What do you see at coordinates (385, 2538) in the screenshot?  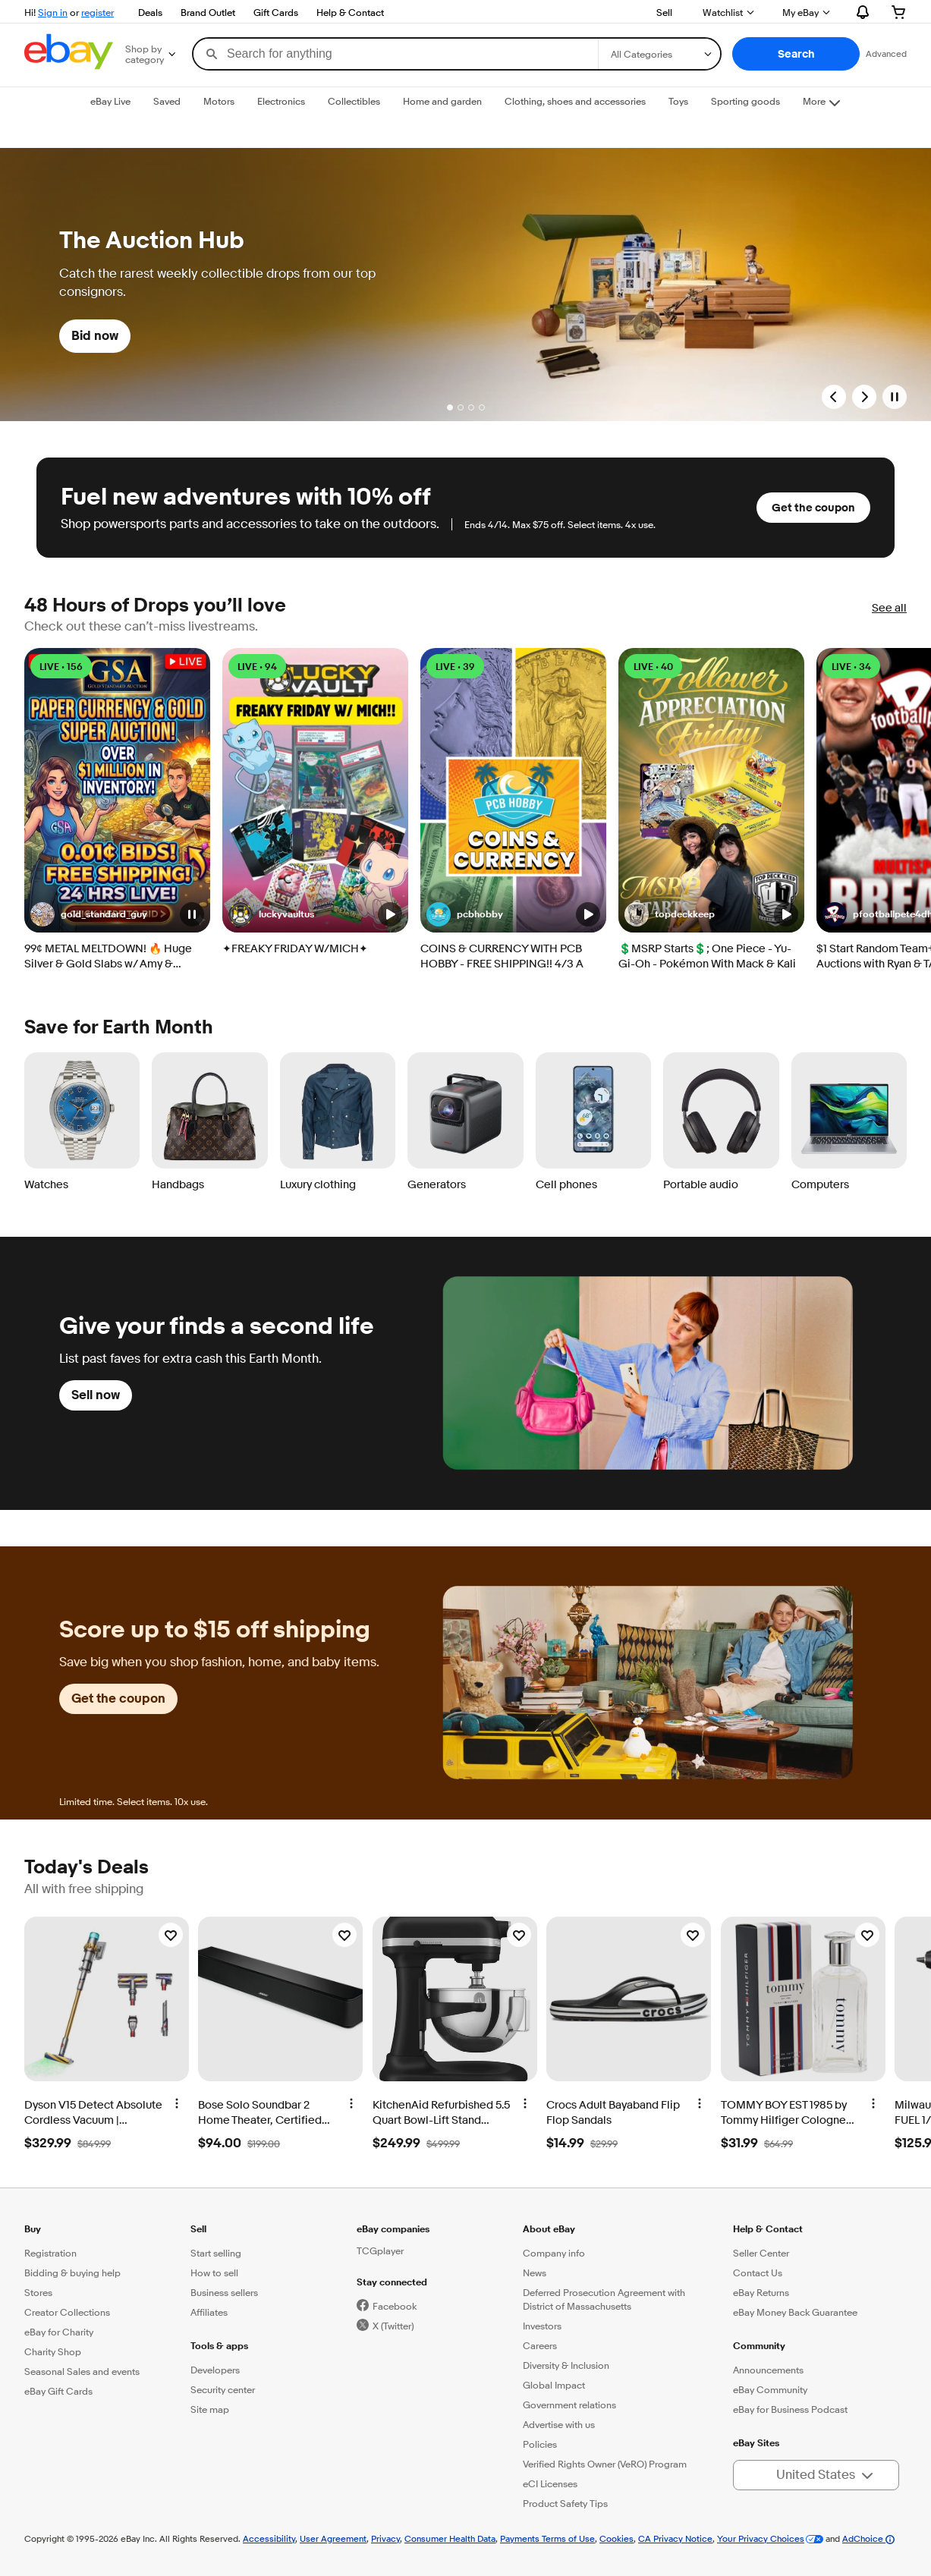 I see `Privacy` at bounding box center [385, 2538].